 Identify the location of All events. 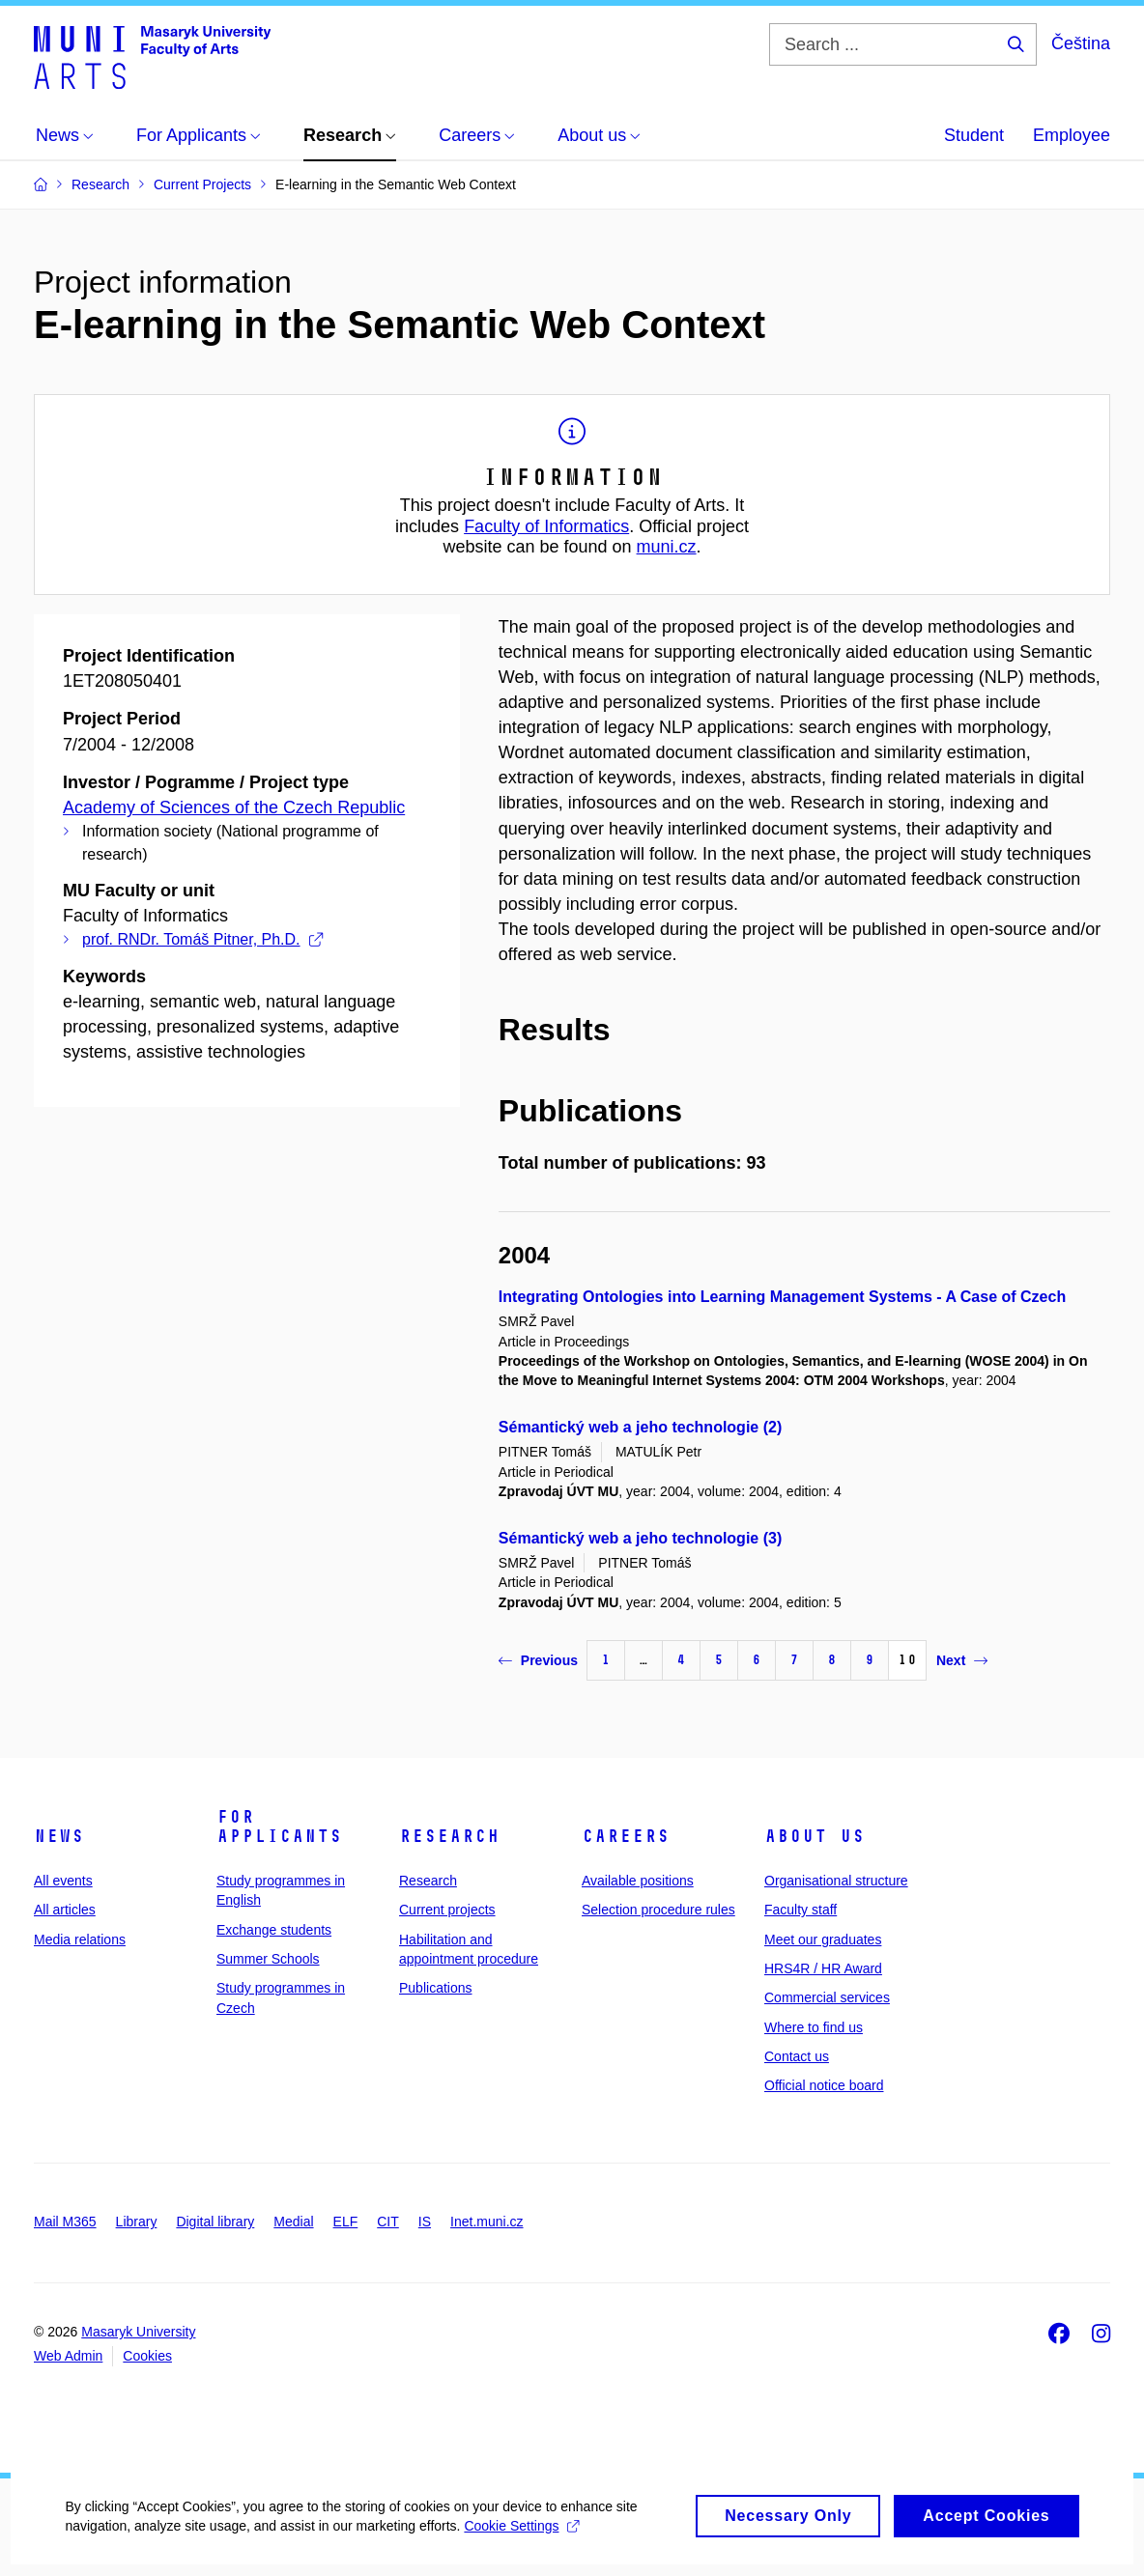
(63, 1880).